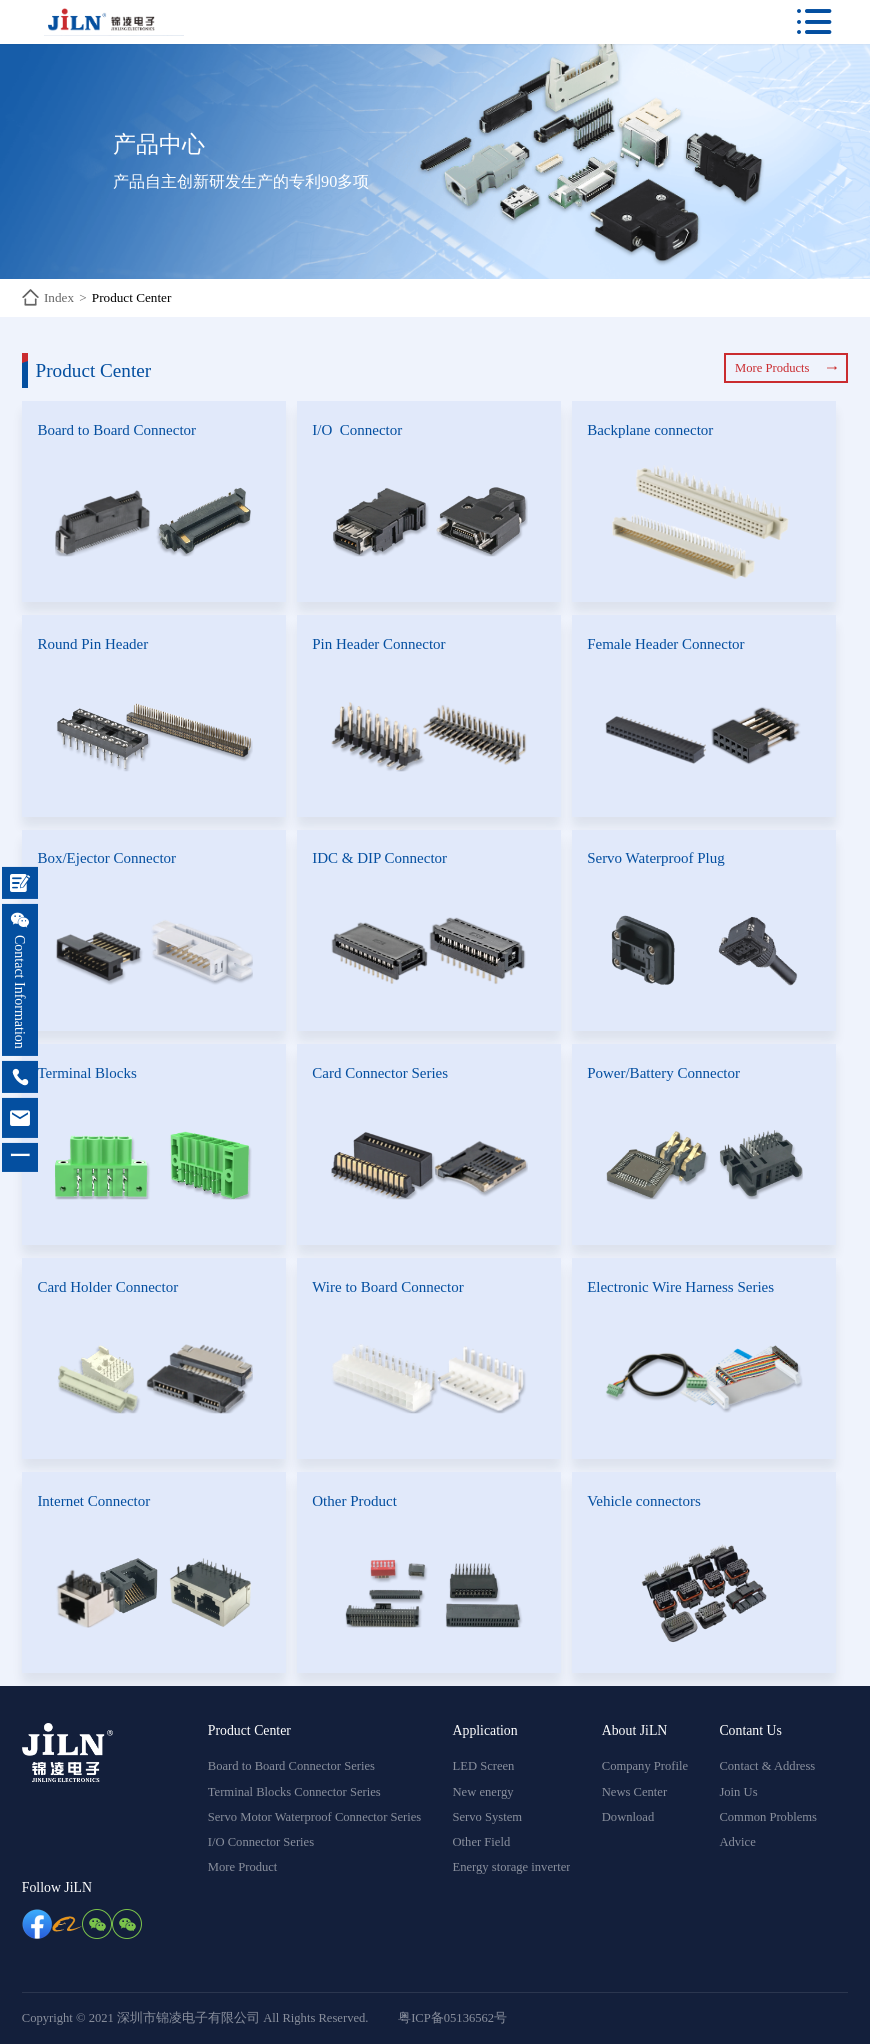  I want to click on New energy, so click(483, 1792).